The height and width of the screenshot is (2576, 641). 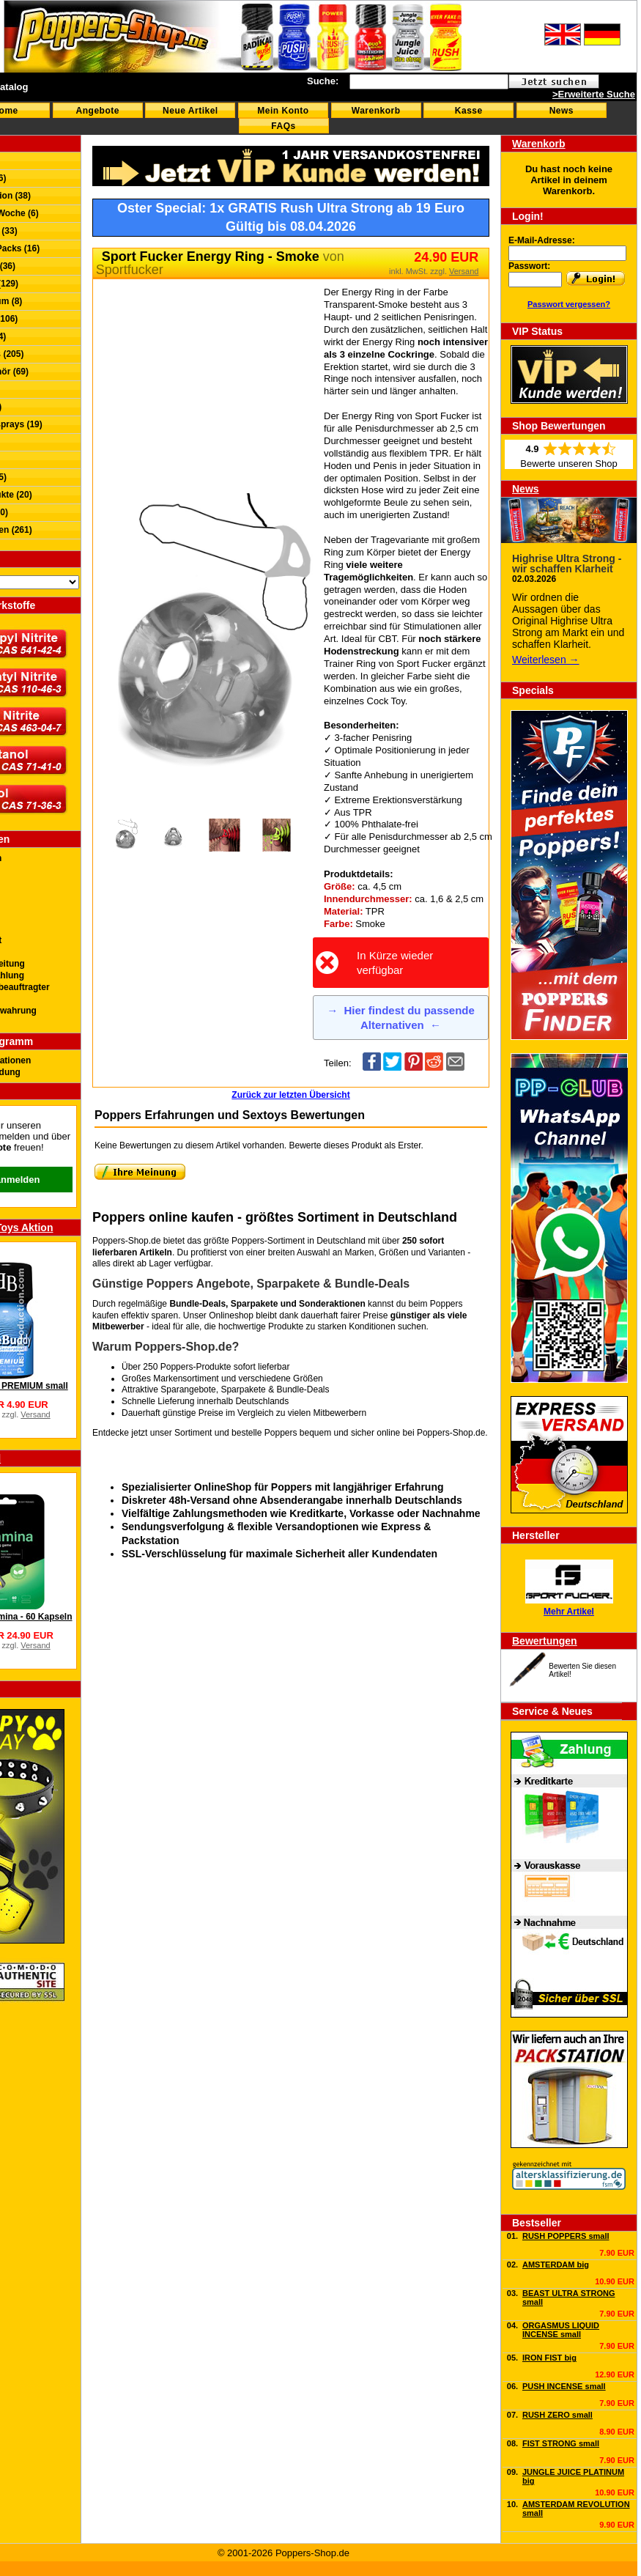 I want to click on RUSH POPPERS small, so click(x=565, y=2236).